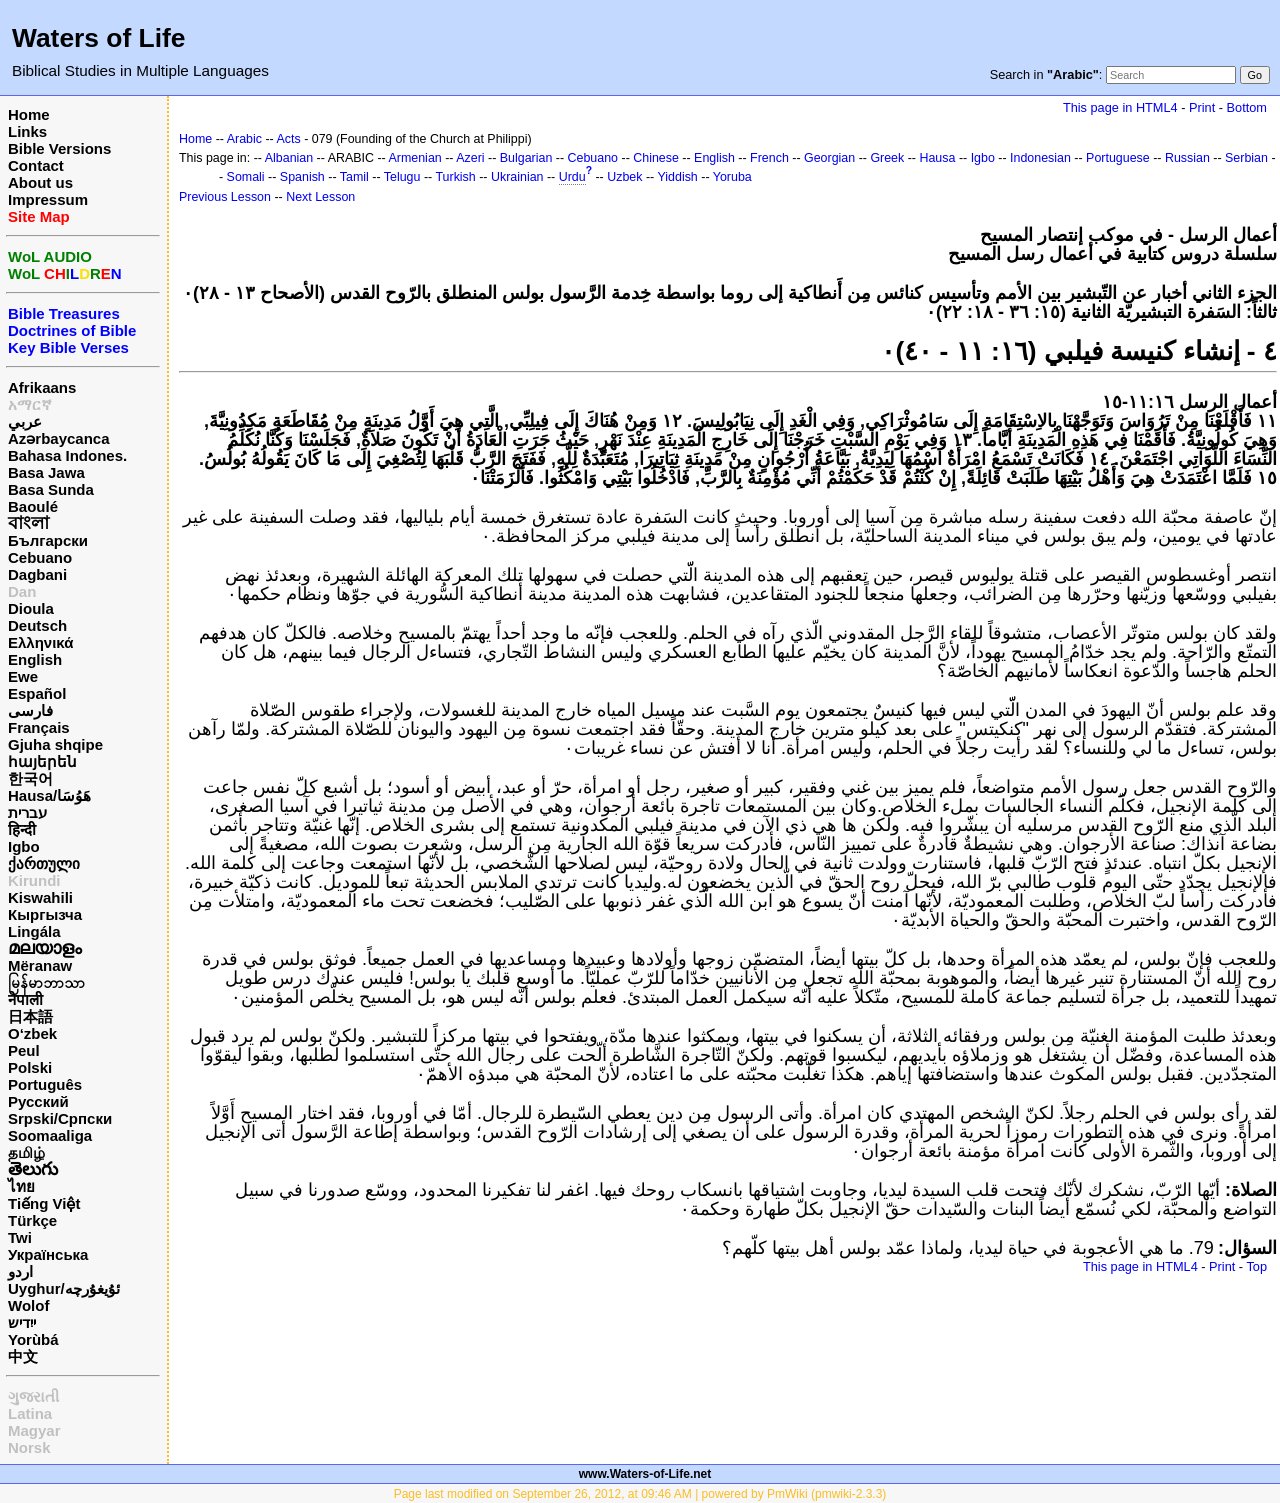 The height and width of the screenshot is (1503, 1280). Describe the element at coordinates (1247, 107) in the screenshot. I see `Bottom` at that location.